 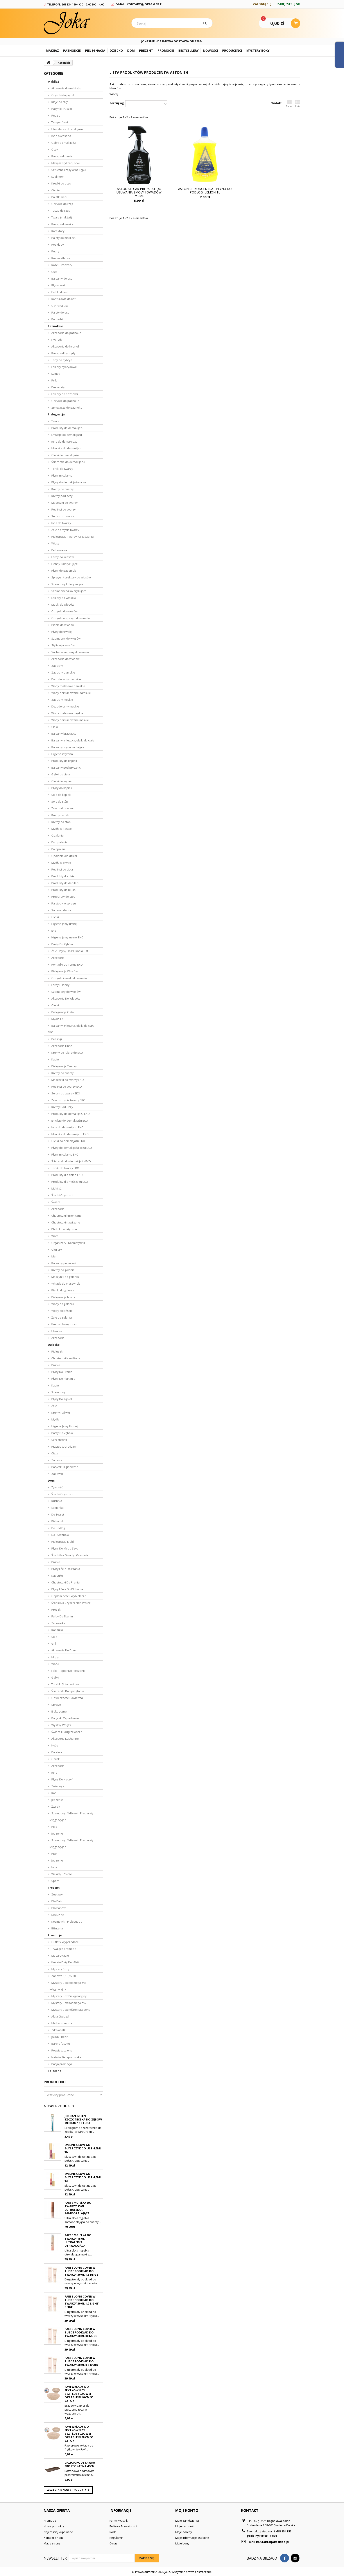 I want to click on Zarejestruj się, so click(x=288, y=4).